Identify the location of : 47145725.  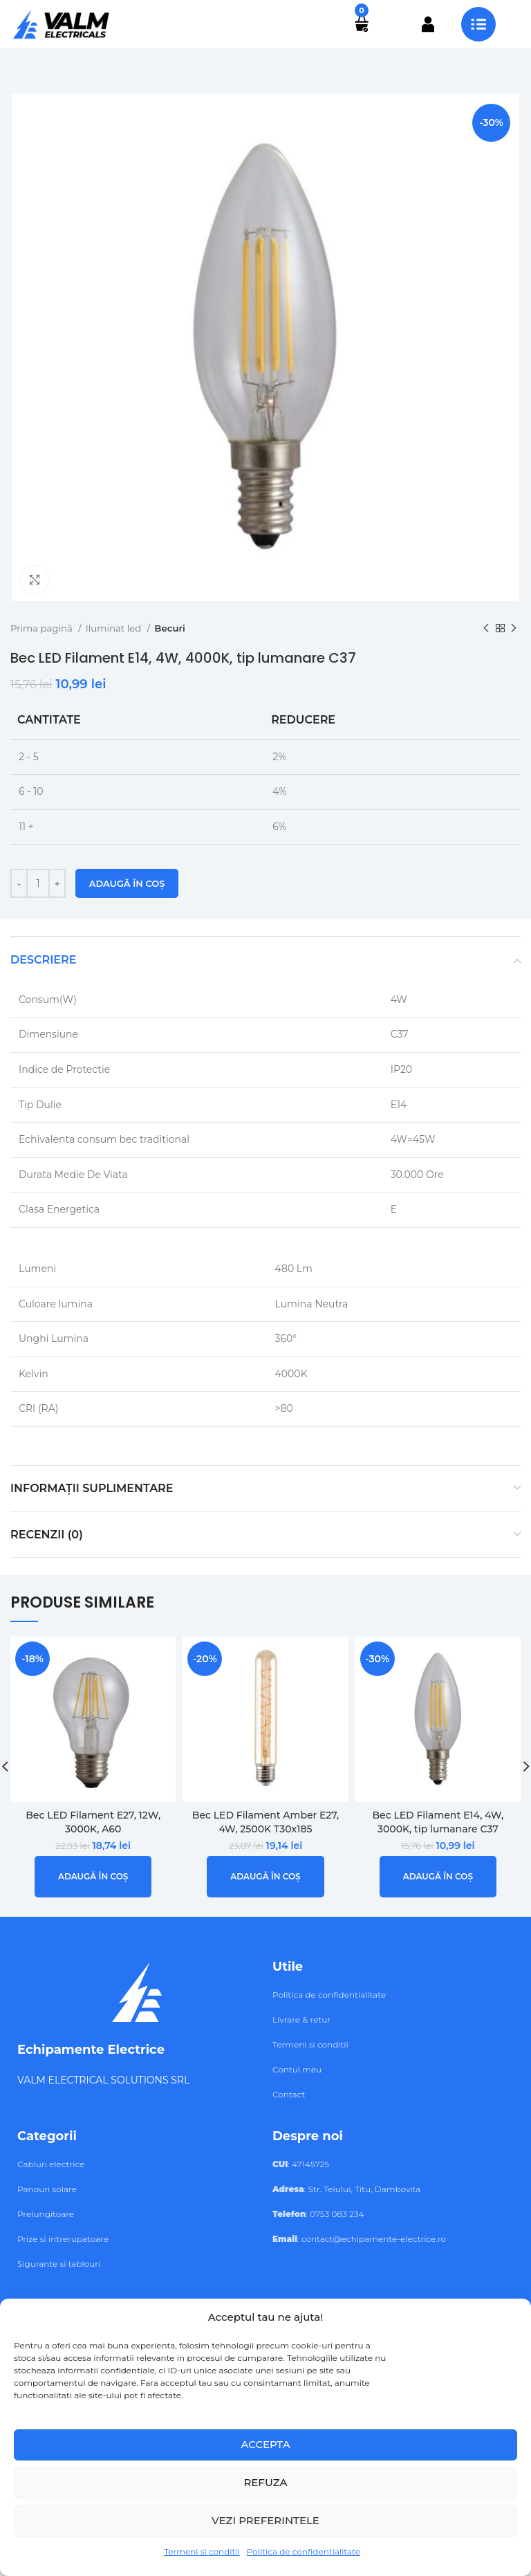
(300, 2164).